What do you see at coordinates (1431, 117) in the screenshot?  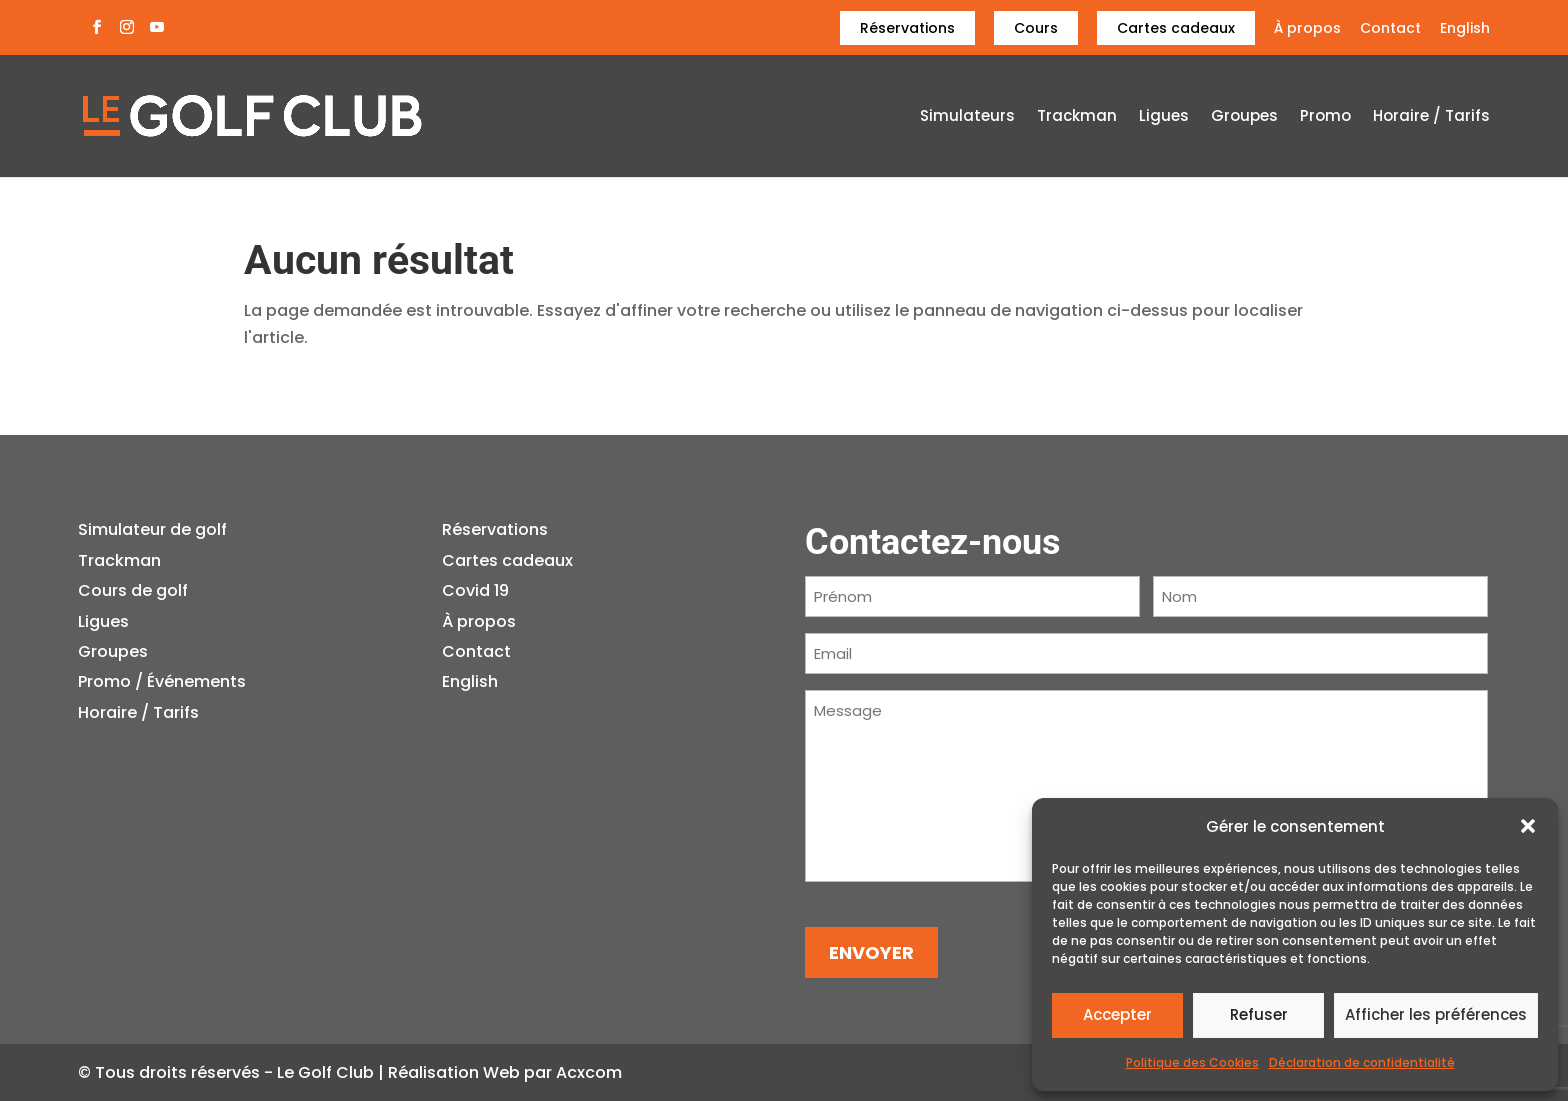 I see `Horaire / Tarifs` at bounding box center [1431, 117].